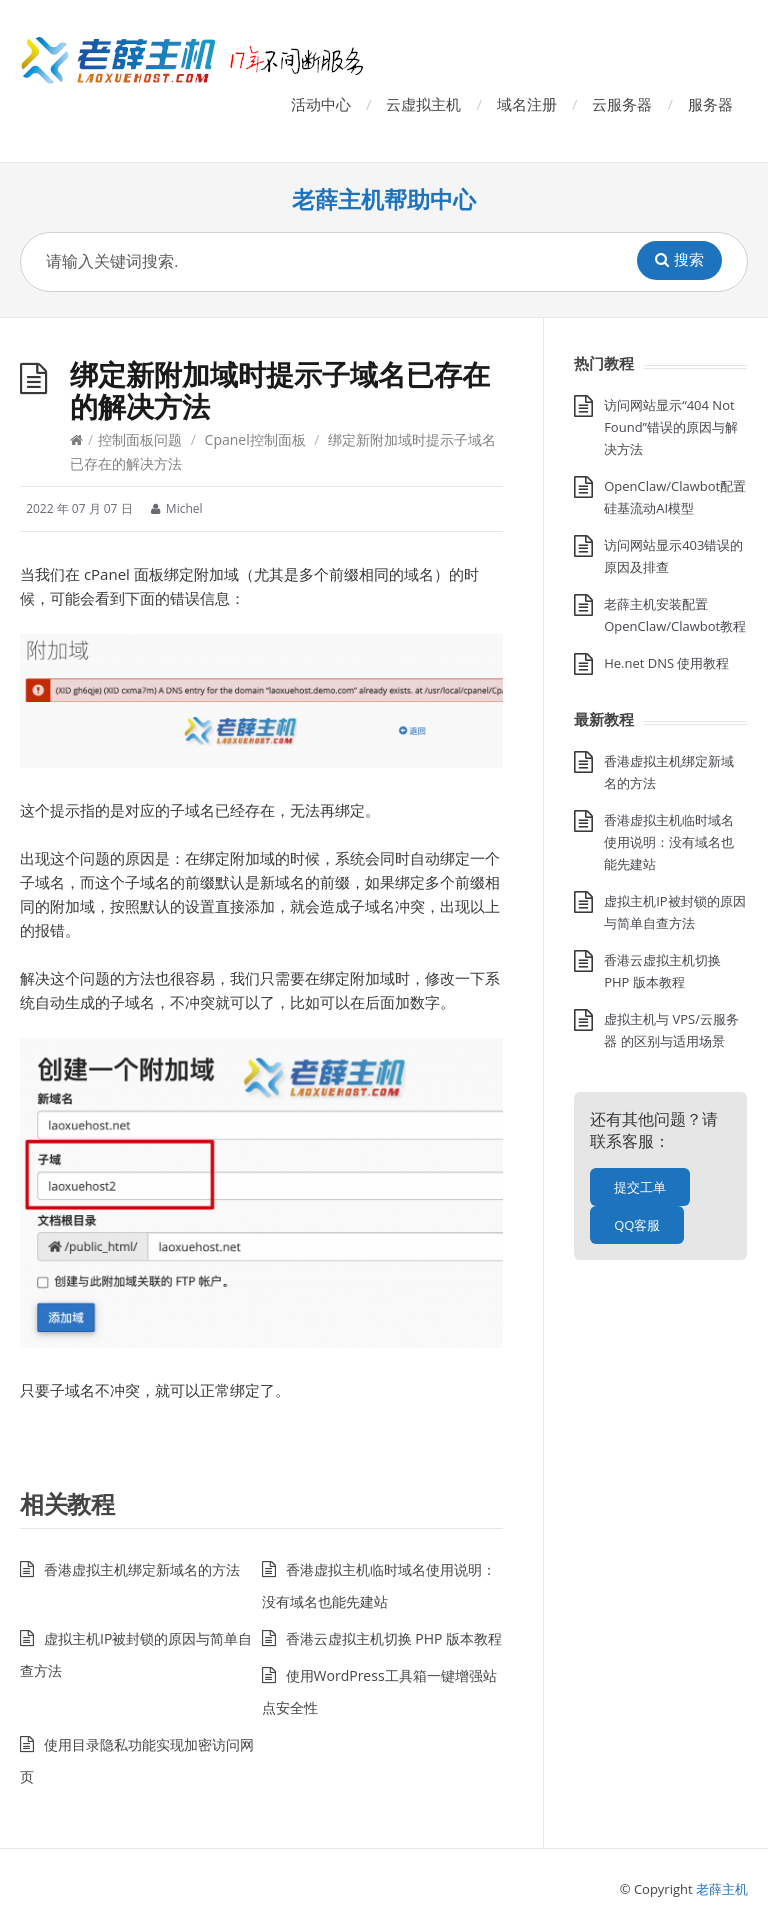  Describe the element at coordinates (142, 1569) in the screenshot. I see `香港虚拟主机绑定新域名的方法` at that location.